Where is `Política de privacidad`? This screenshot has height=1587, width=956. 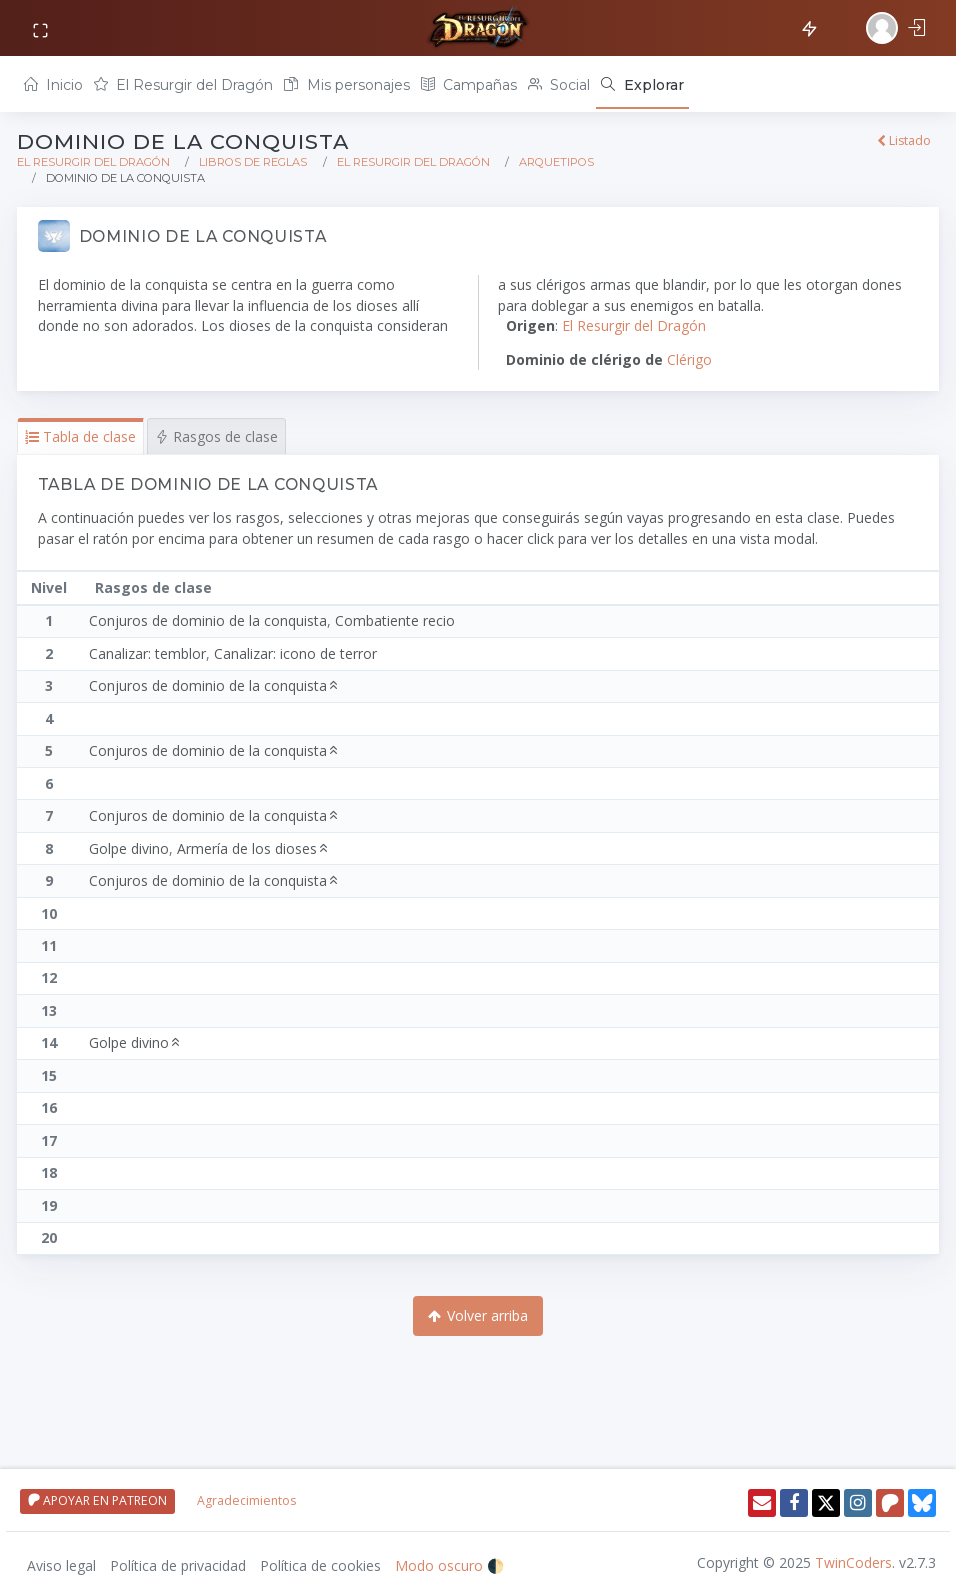
Política de privacidad is located at coordinates (178, 1565).